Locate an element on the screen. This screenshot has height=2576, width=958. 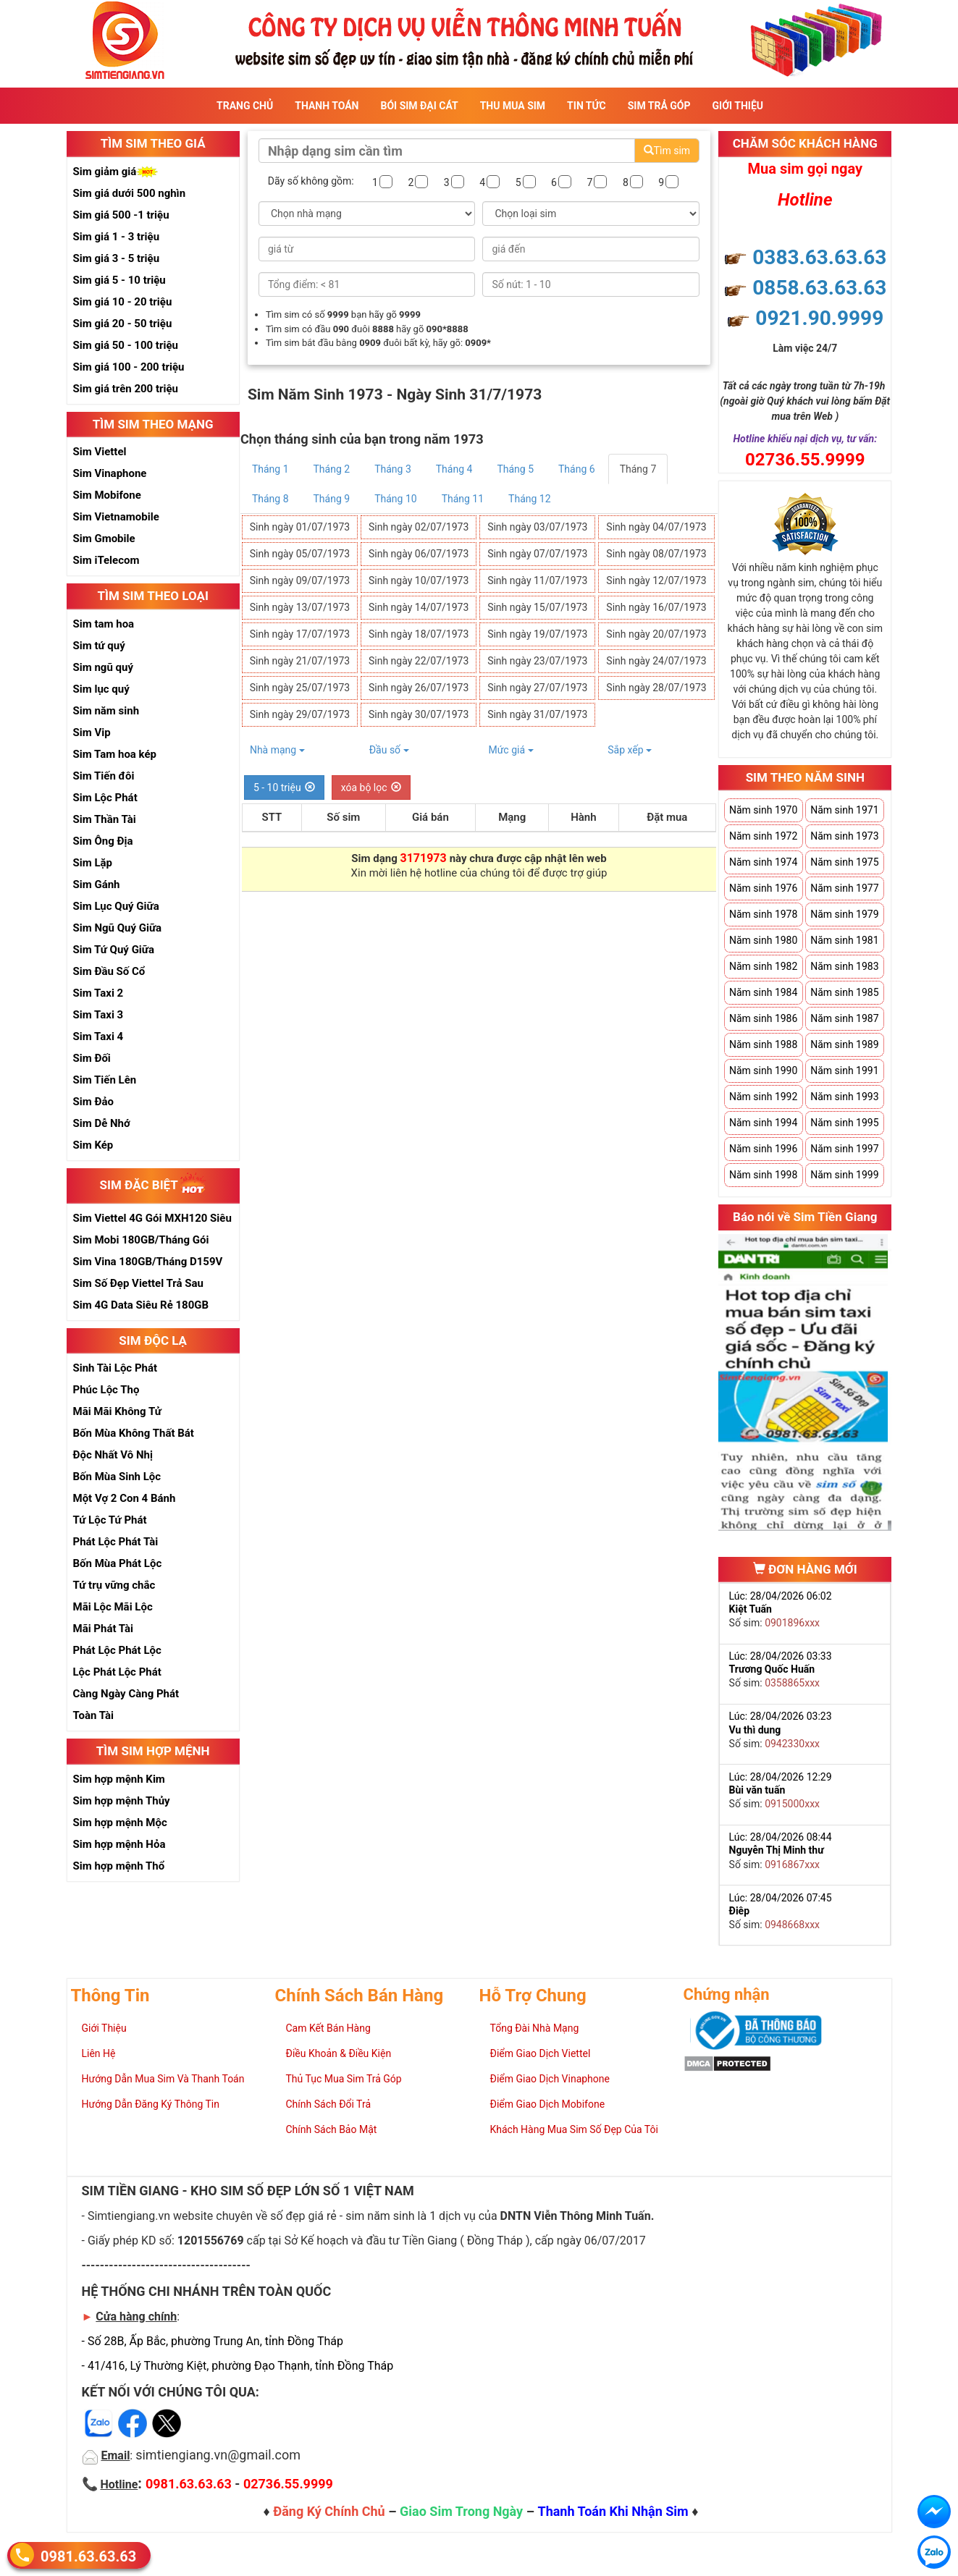
Năm sinh 1988 is located at coordinates (763, 1044).